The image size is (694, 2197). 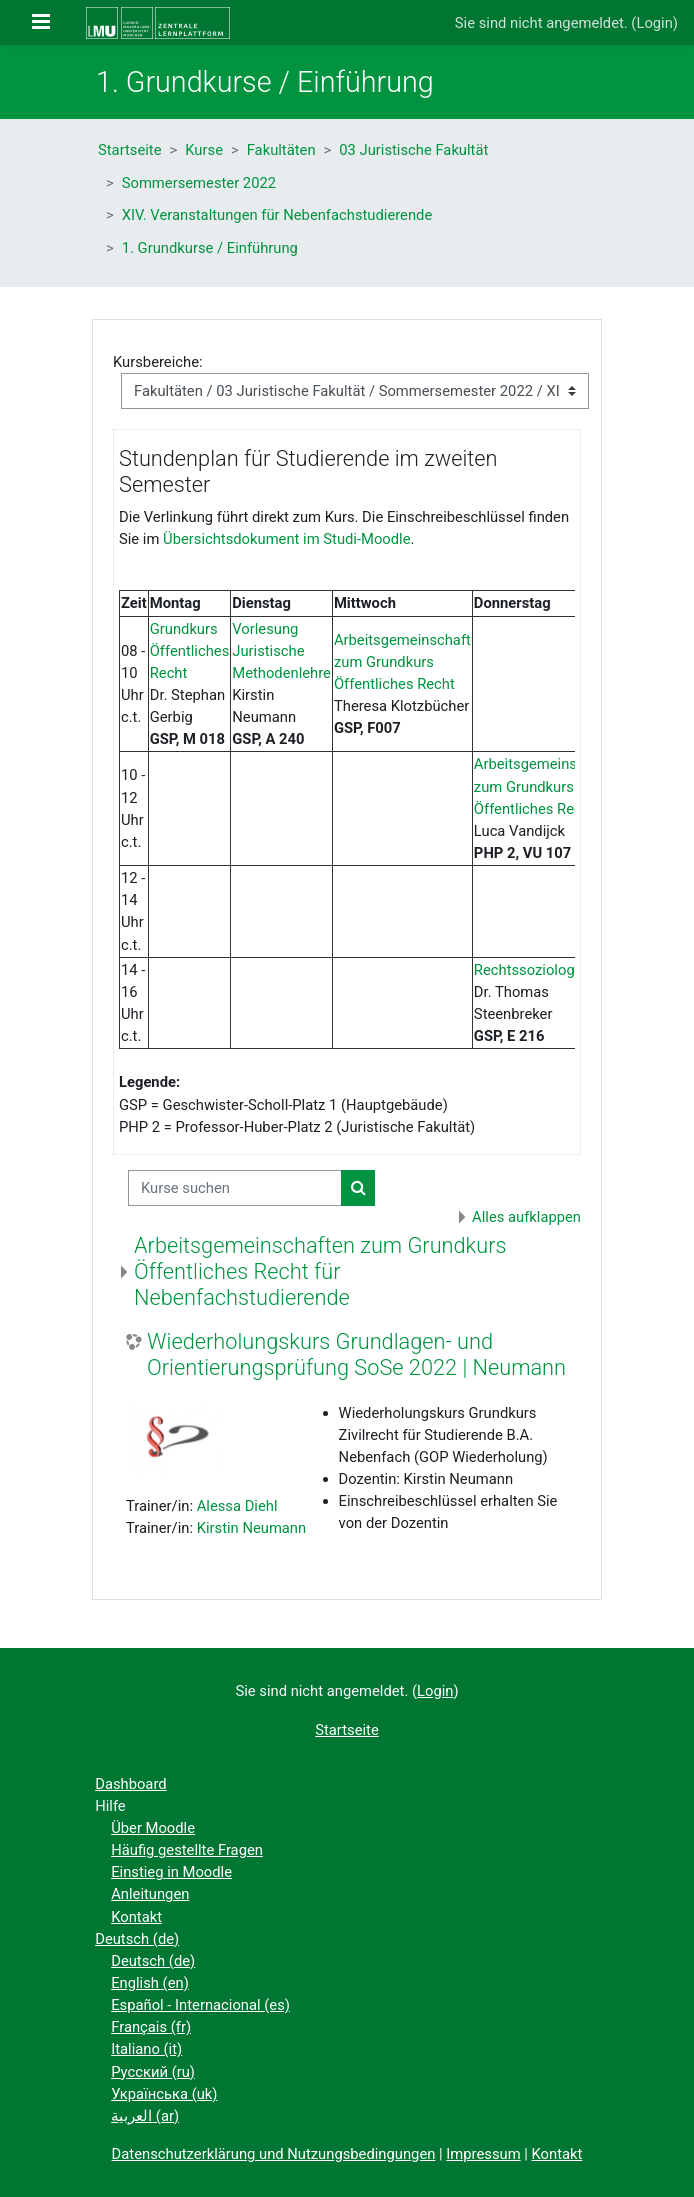 I want to click on 1. Grundkurse / Einführung, so click(x=210, y=248).